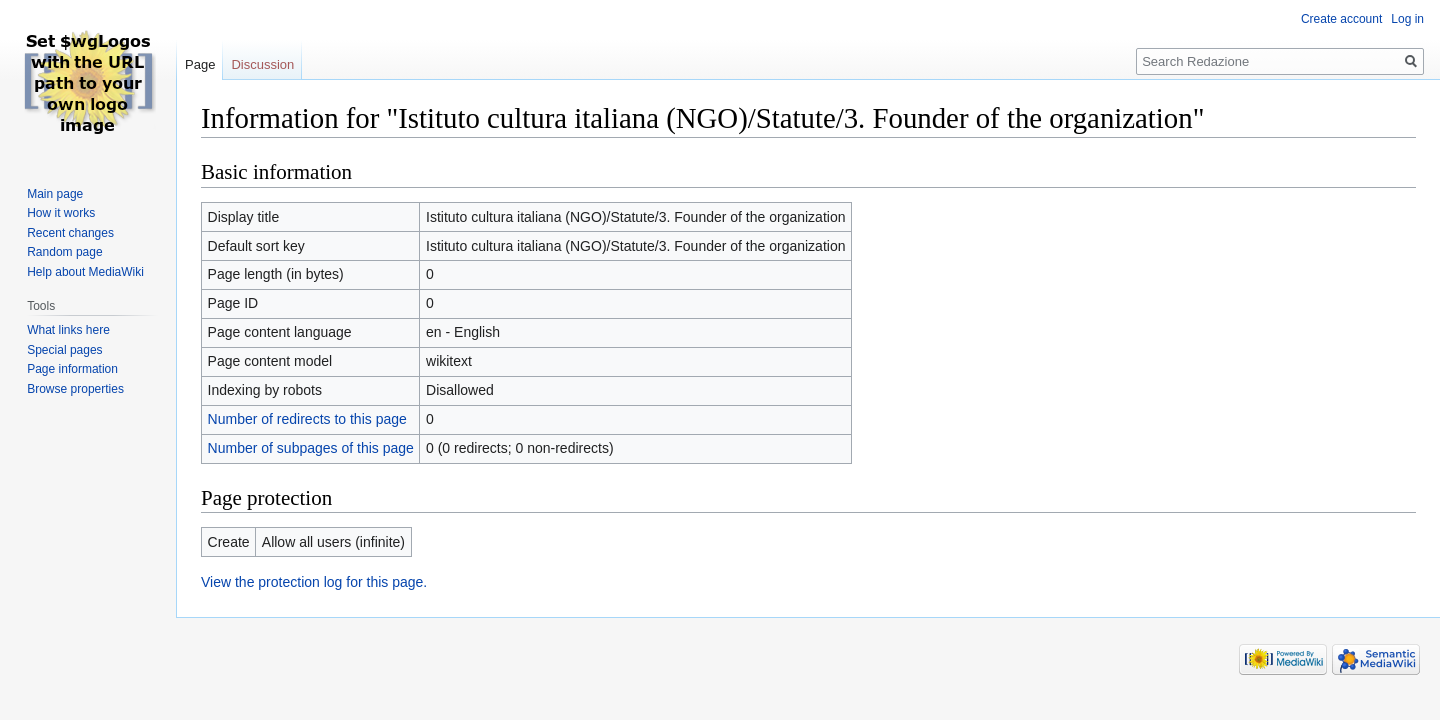  I want to click on Main page, so click(55, 194).